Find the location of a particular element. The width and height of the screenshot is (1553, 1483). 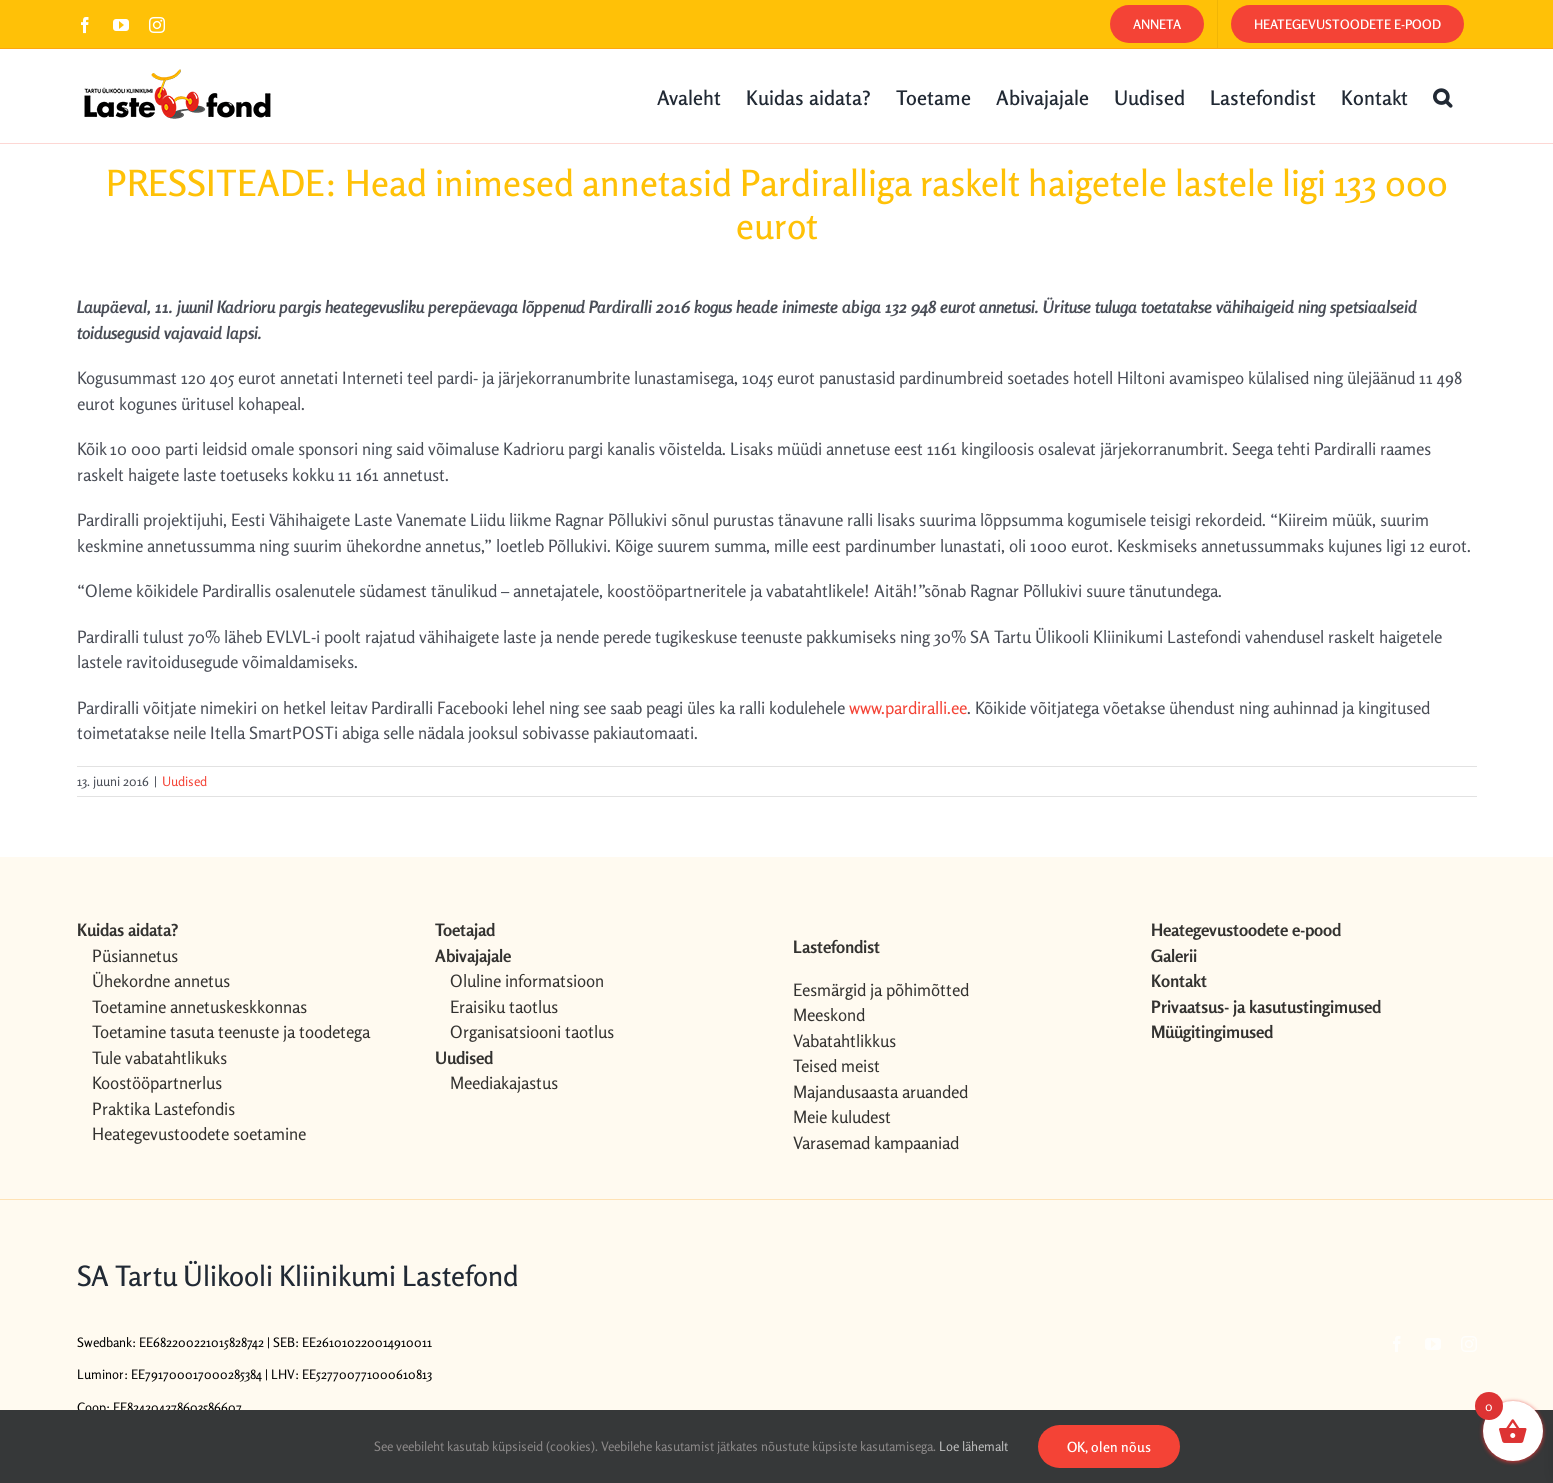

Varasemad kampaaniad is located at coordinates (876, 1142).